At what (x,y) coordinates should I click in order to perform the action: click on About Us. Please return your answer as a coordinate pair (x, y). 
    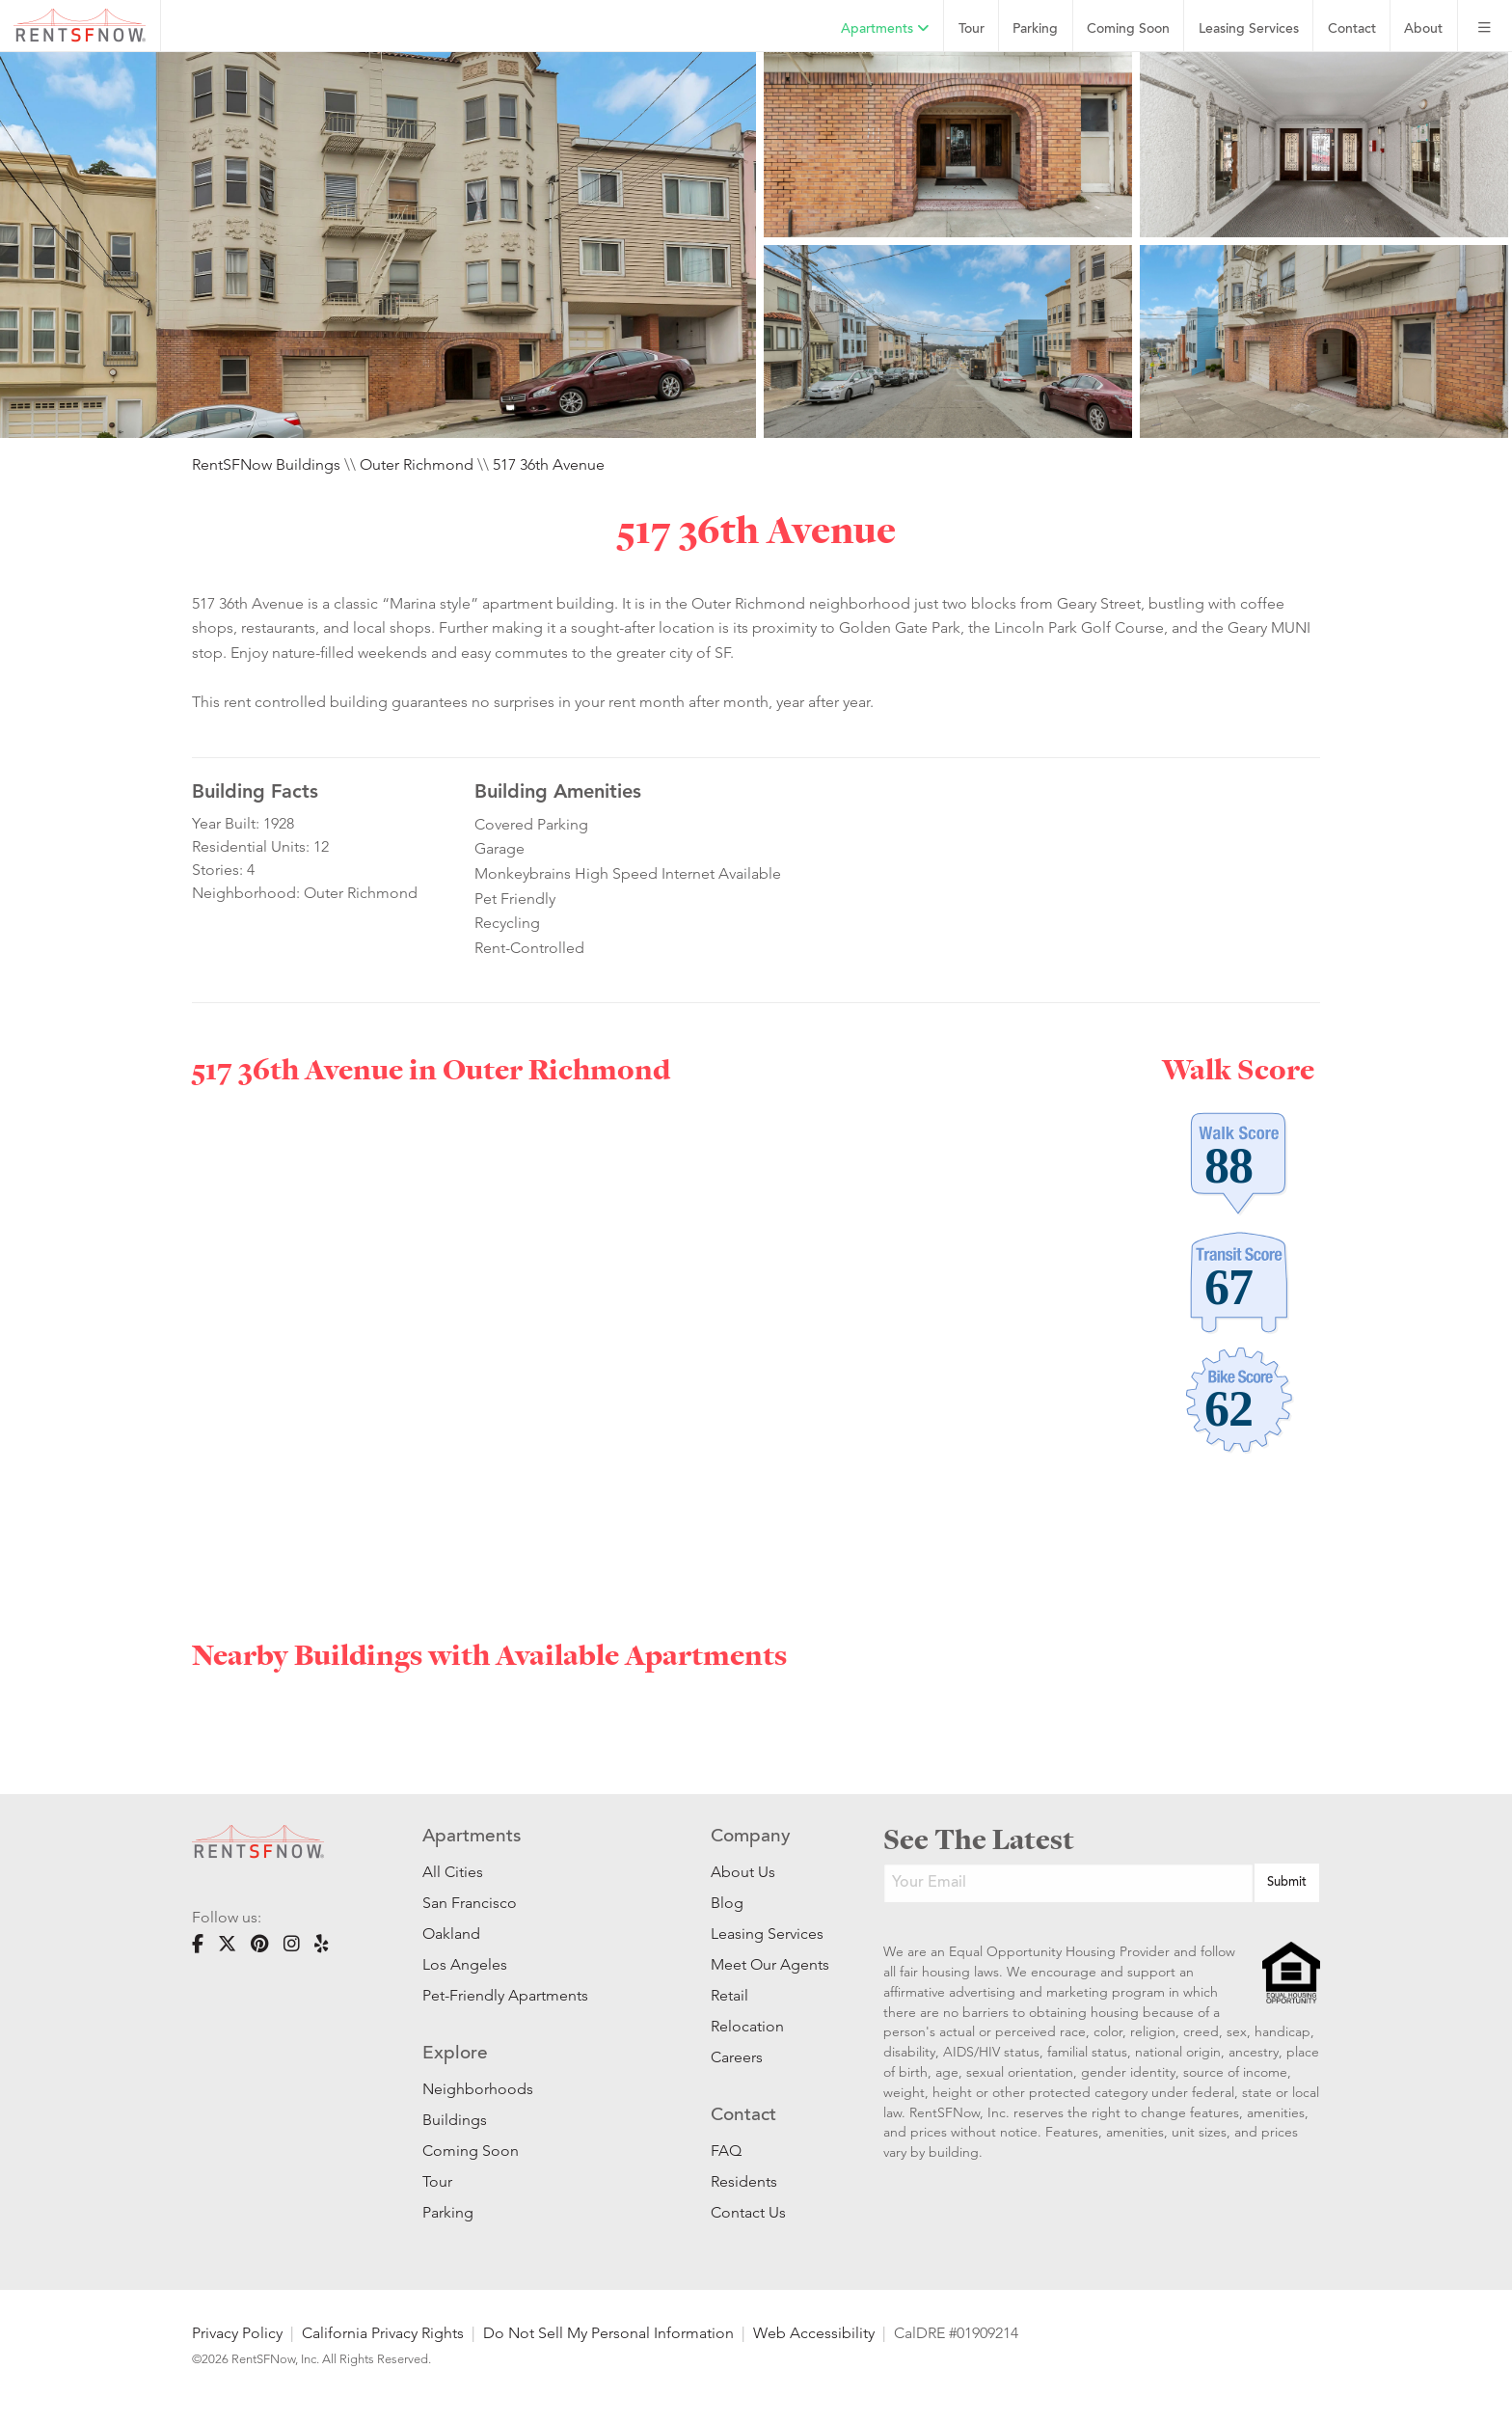
    Looking at the image, I should click on (743, 1872).